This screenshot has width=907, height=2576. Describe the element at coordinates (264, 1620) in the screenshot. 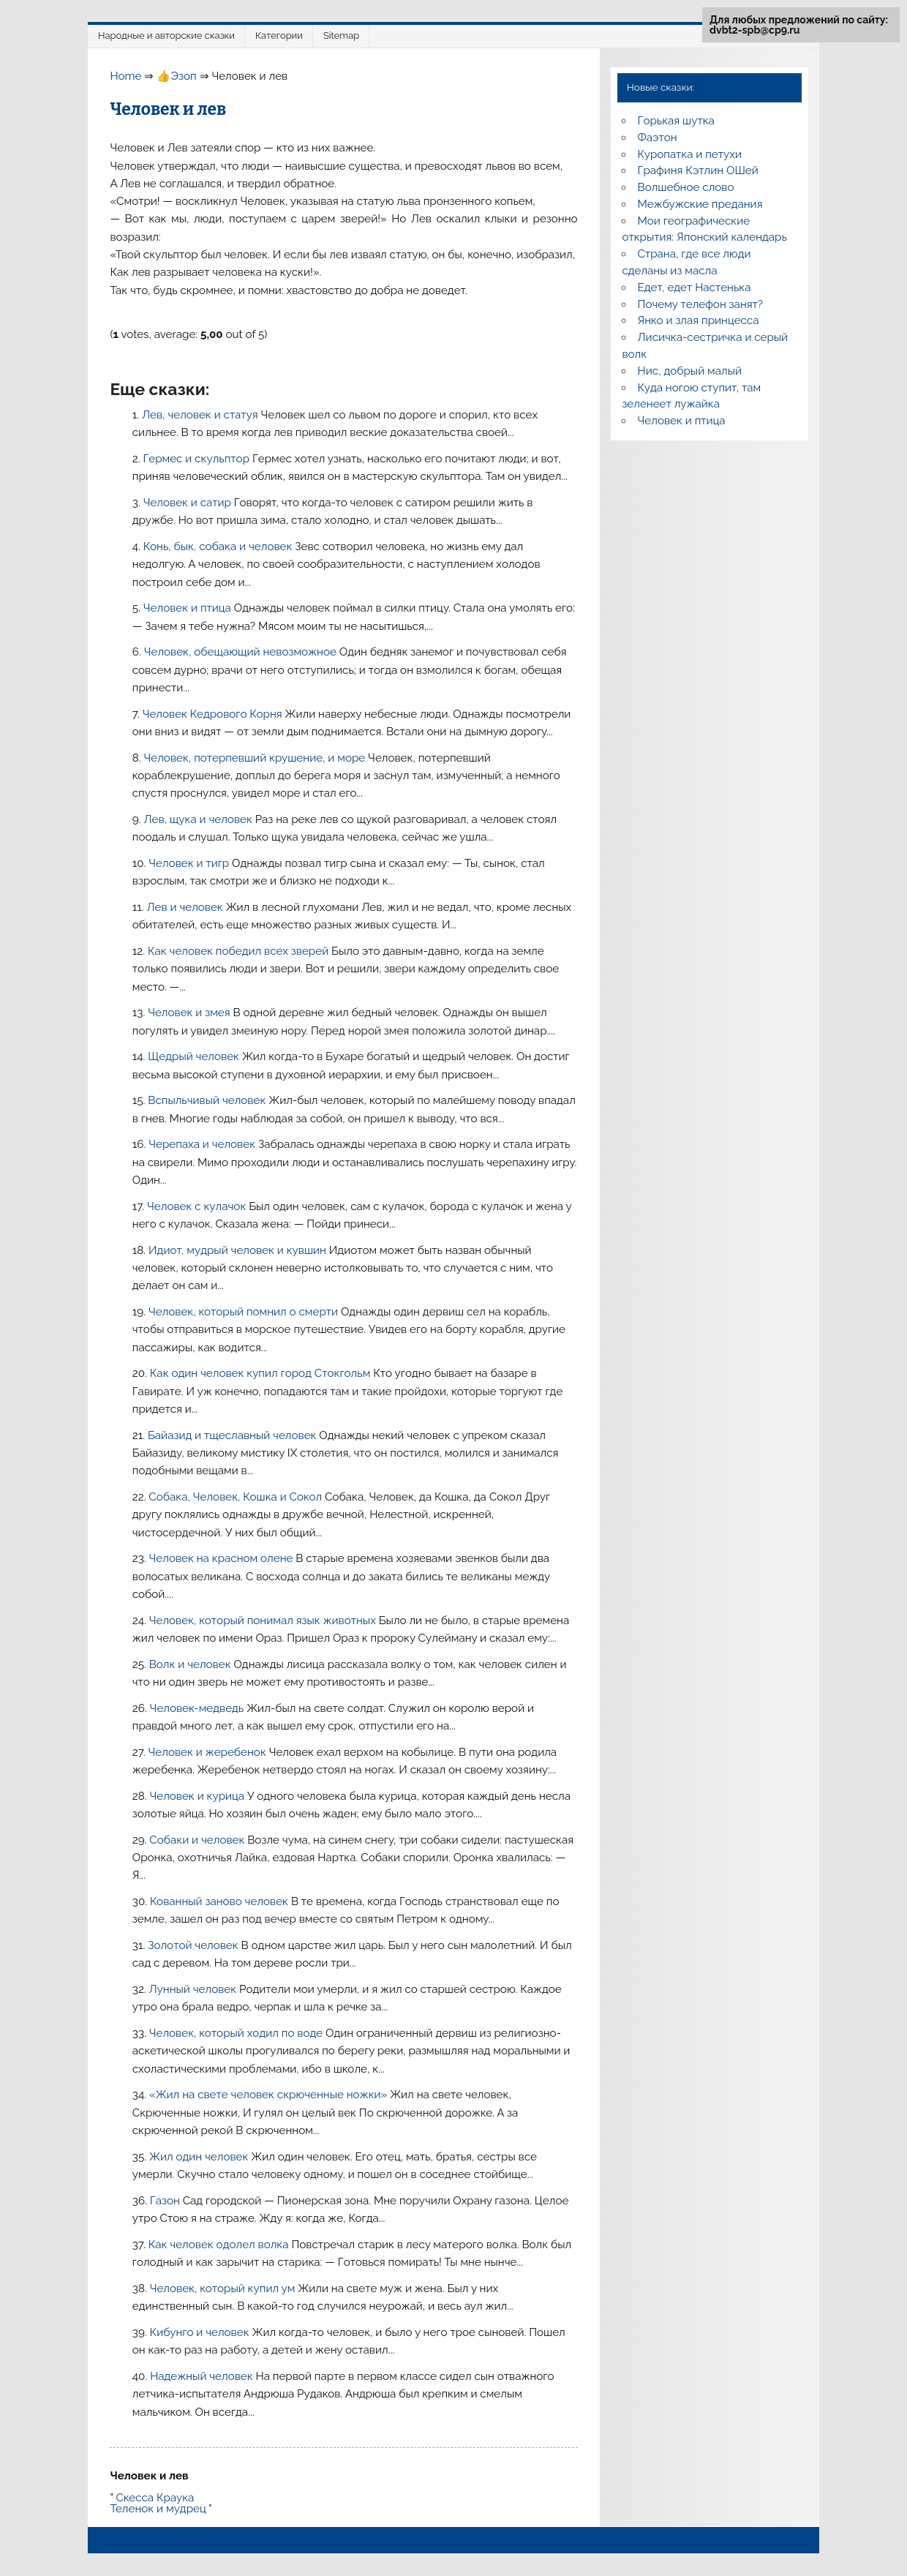

I see `Человек, который понимал язык животных` at that location.